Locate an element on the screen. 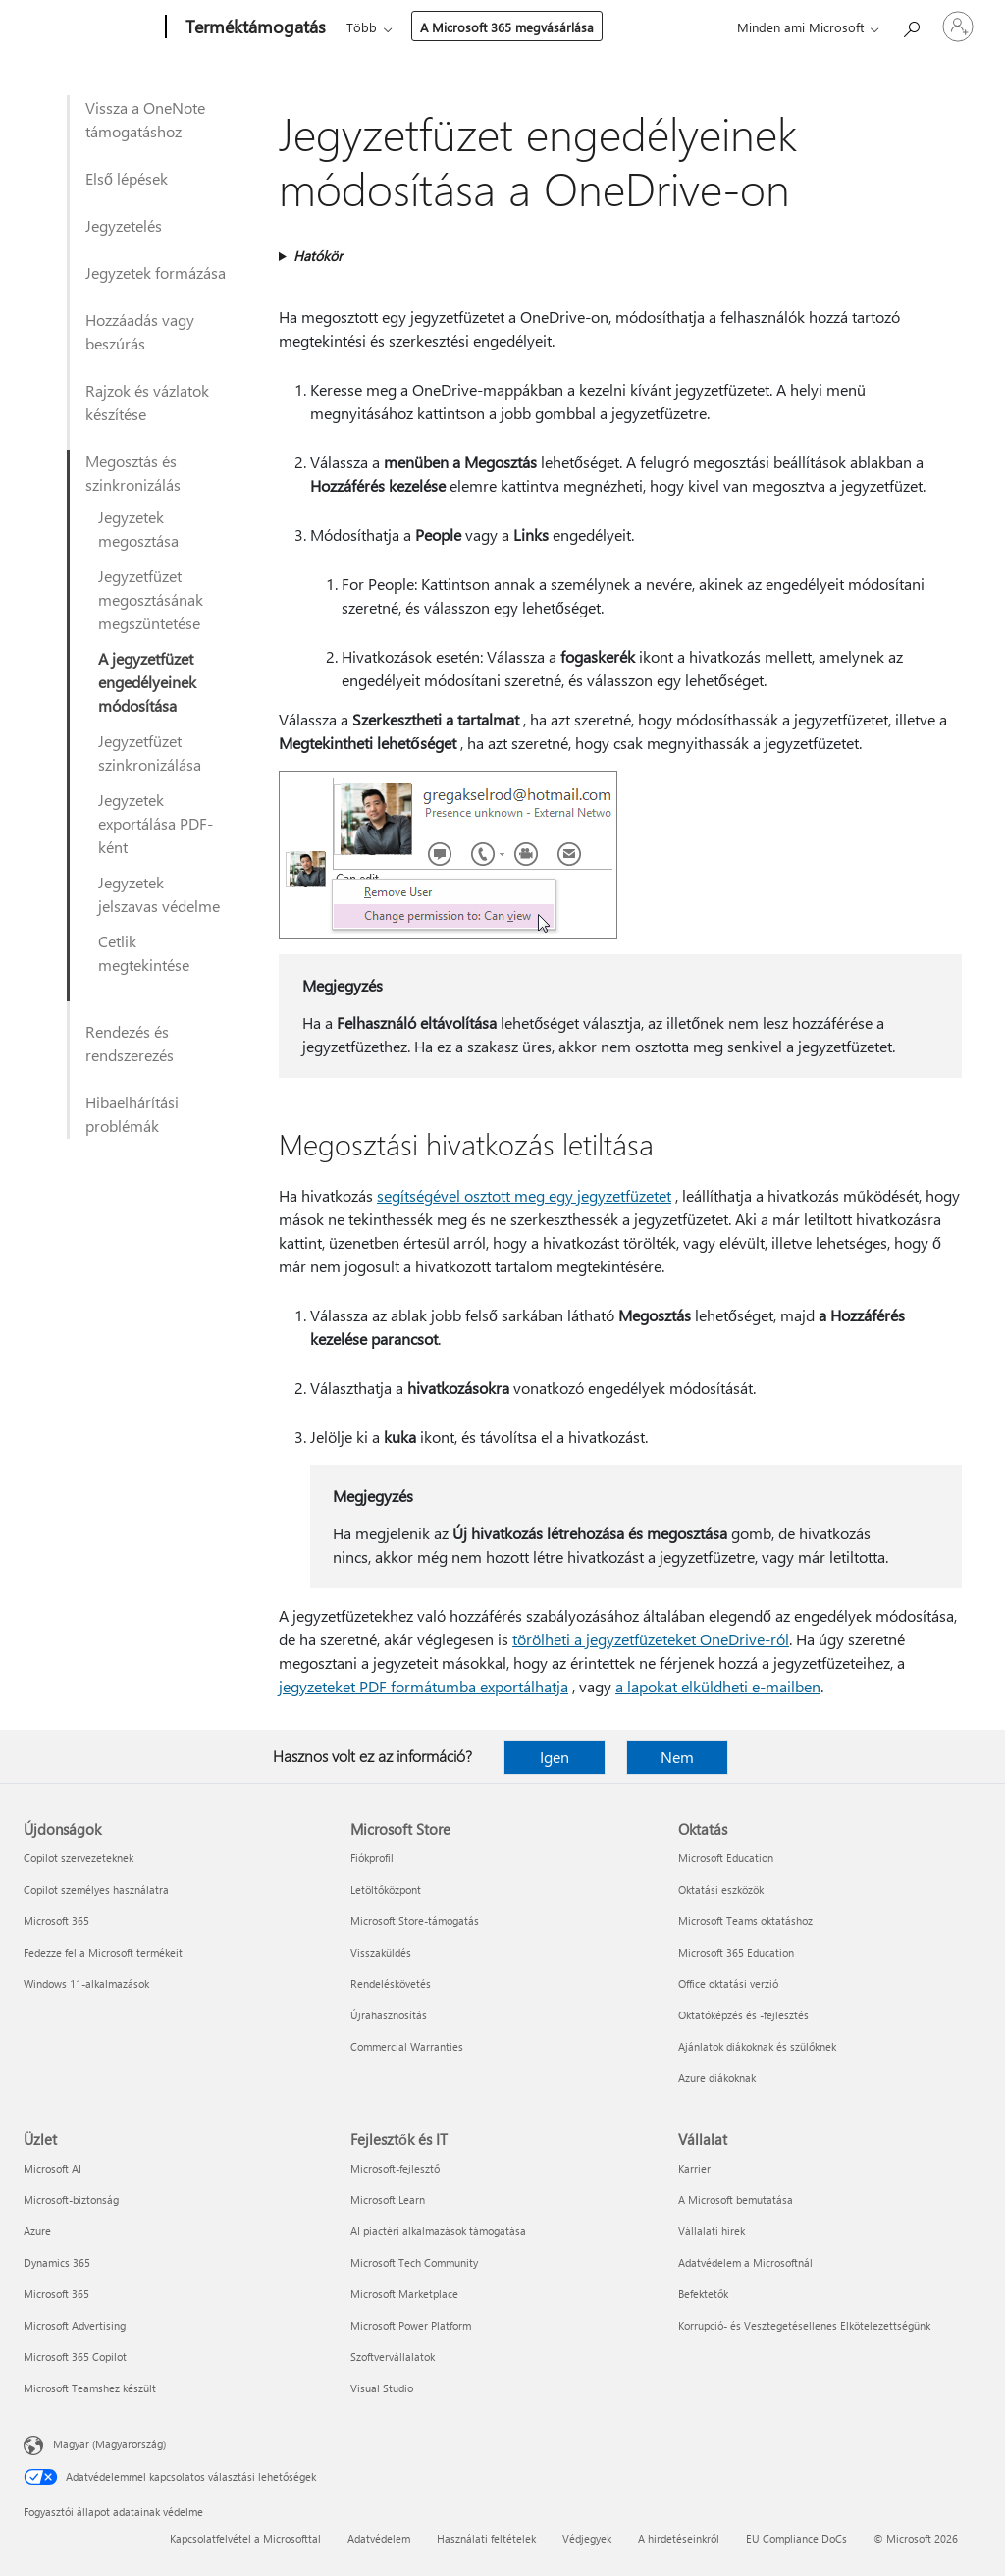 This screenshot has height=2576, width=1005. Visual Studio [Visual Studio Fejlesztők és IT] is located at coordinates (381, 2388).